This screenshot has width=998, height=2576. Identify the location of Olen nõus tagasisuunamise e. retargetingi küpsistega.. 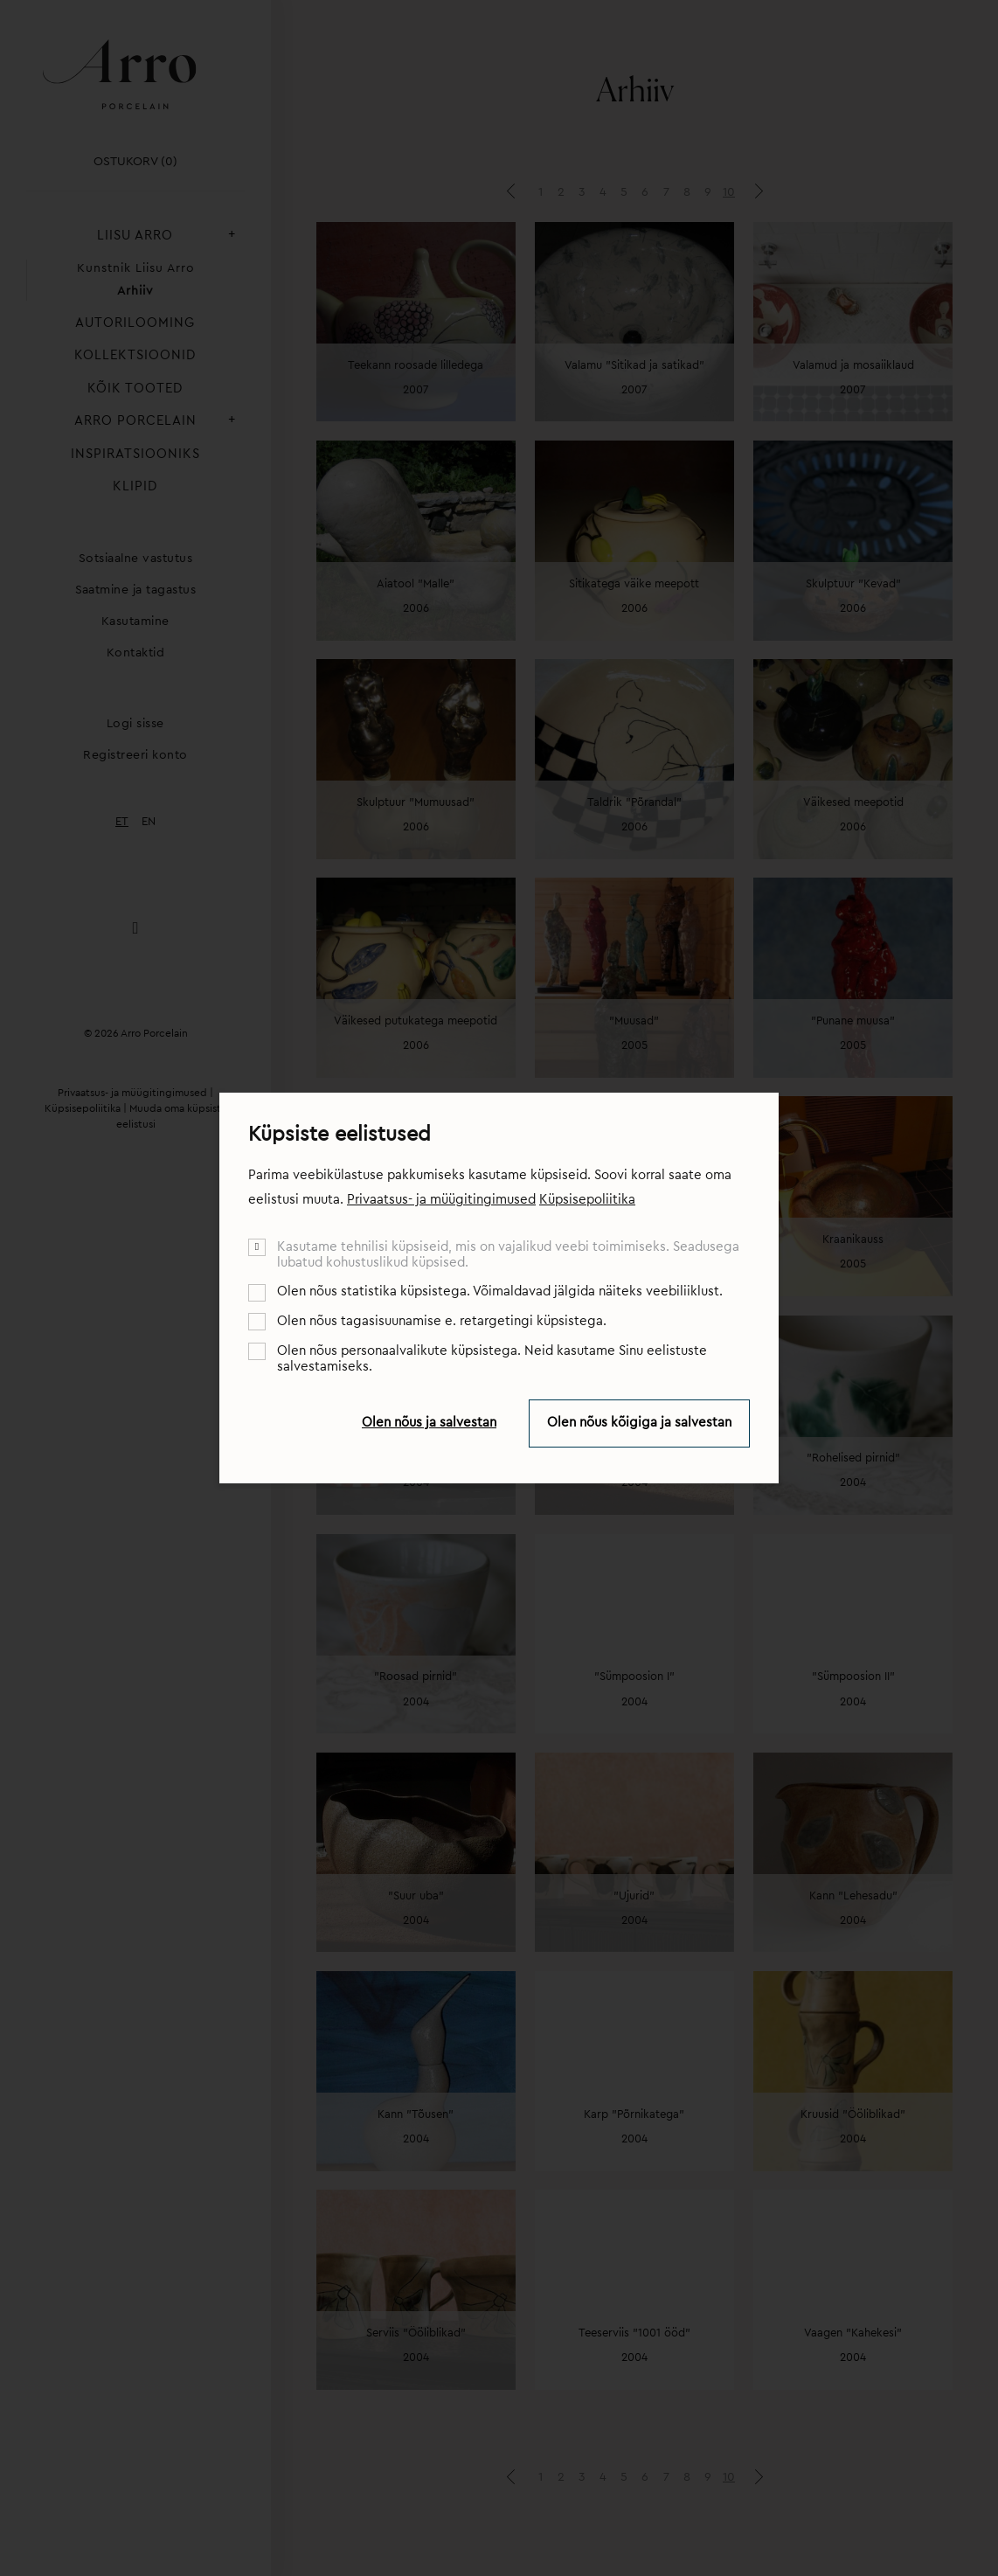
(441, 1321).